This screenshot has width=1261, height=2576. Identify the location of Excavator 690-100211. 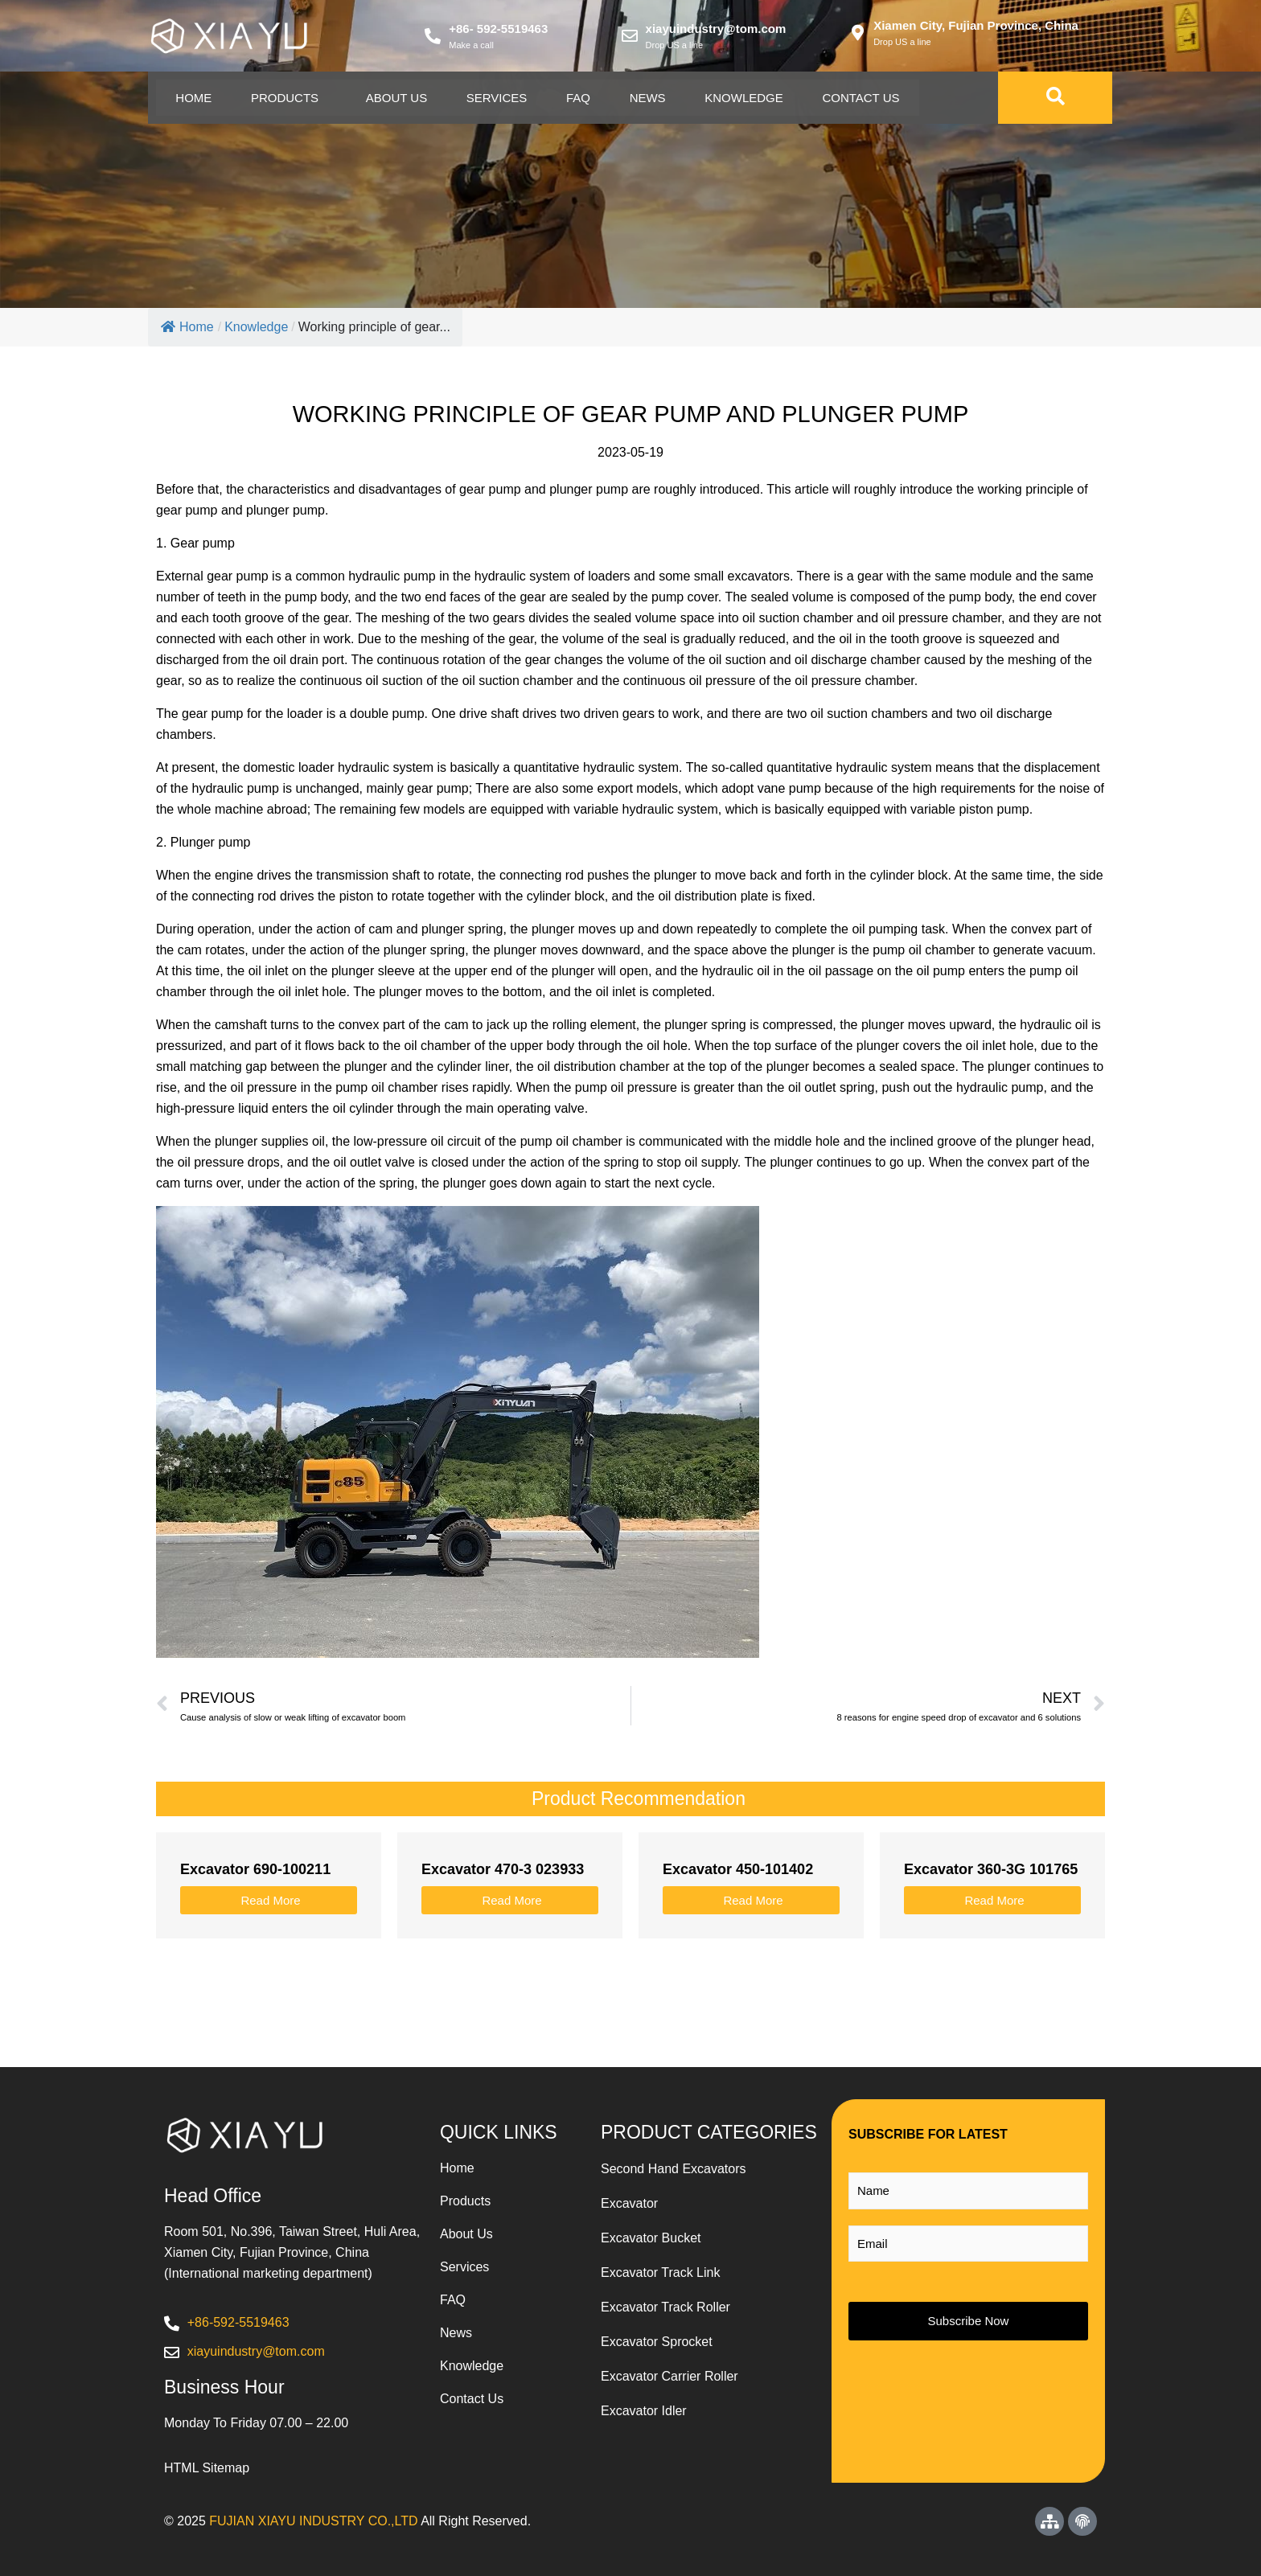
(255, 1869).